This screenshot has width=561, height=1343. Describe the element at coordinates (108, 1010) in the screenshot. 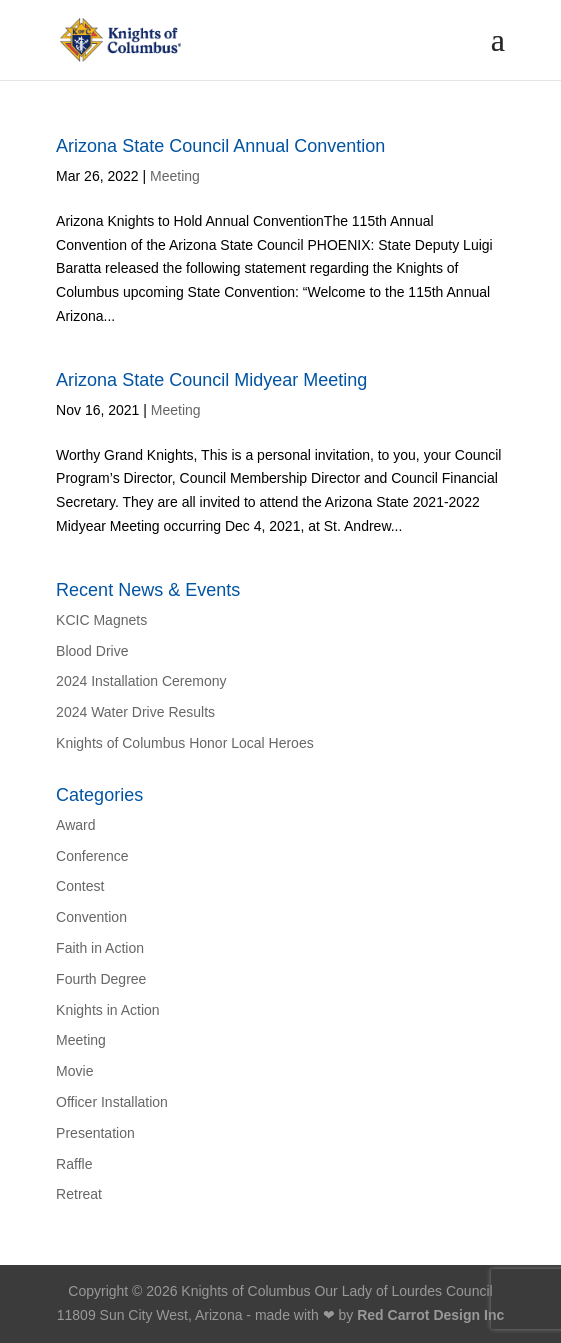

I see `Knights in Action` at that location.